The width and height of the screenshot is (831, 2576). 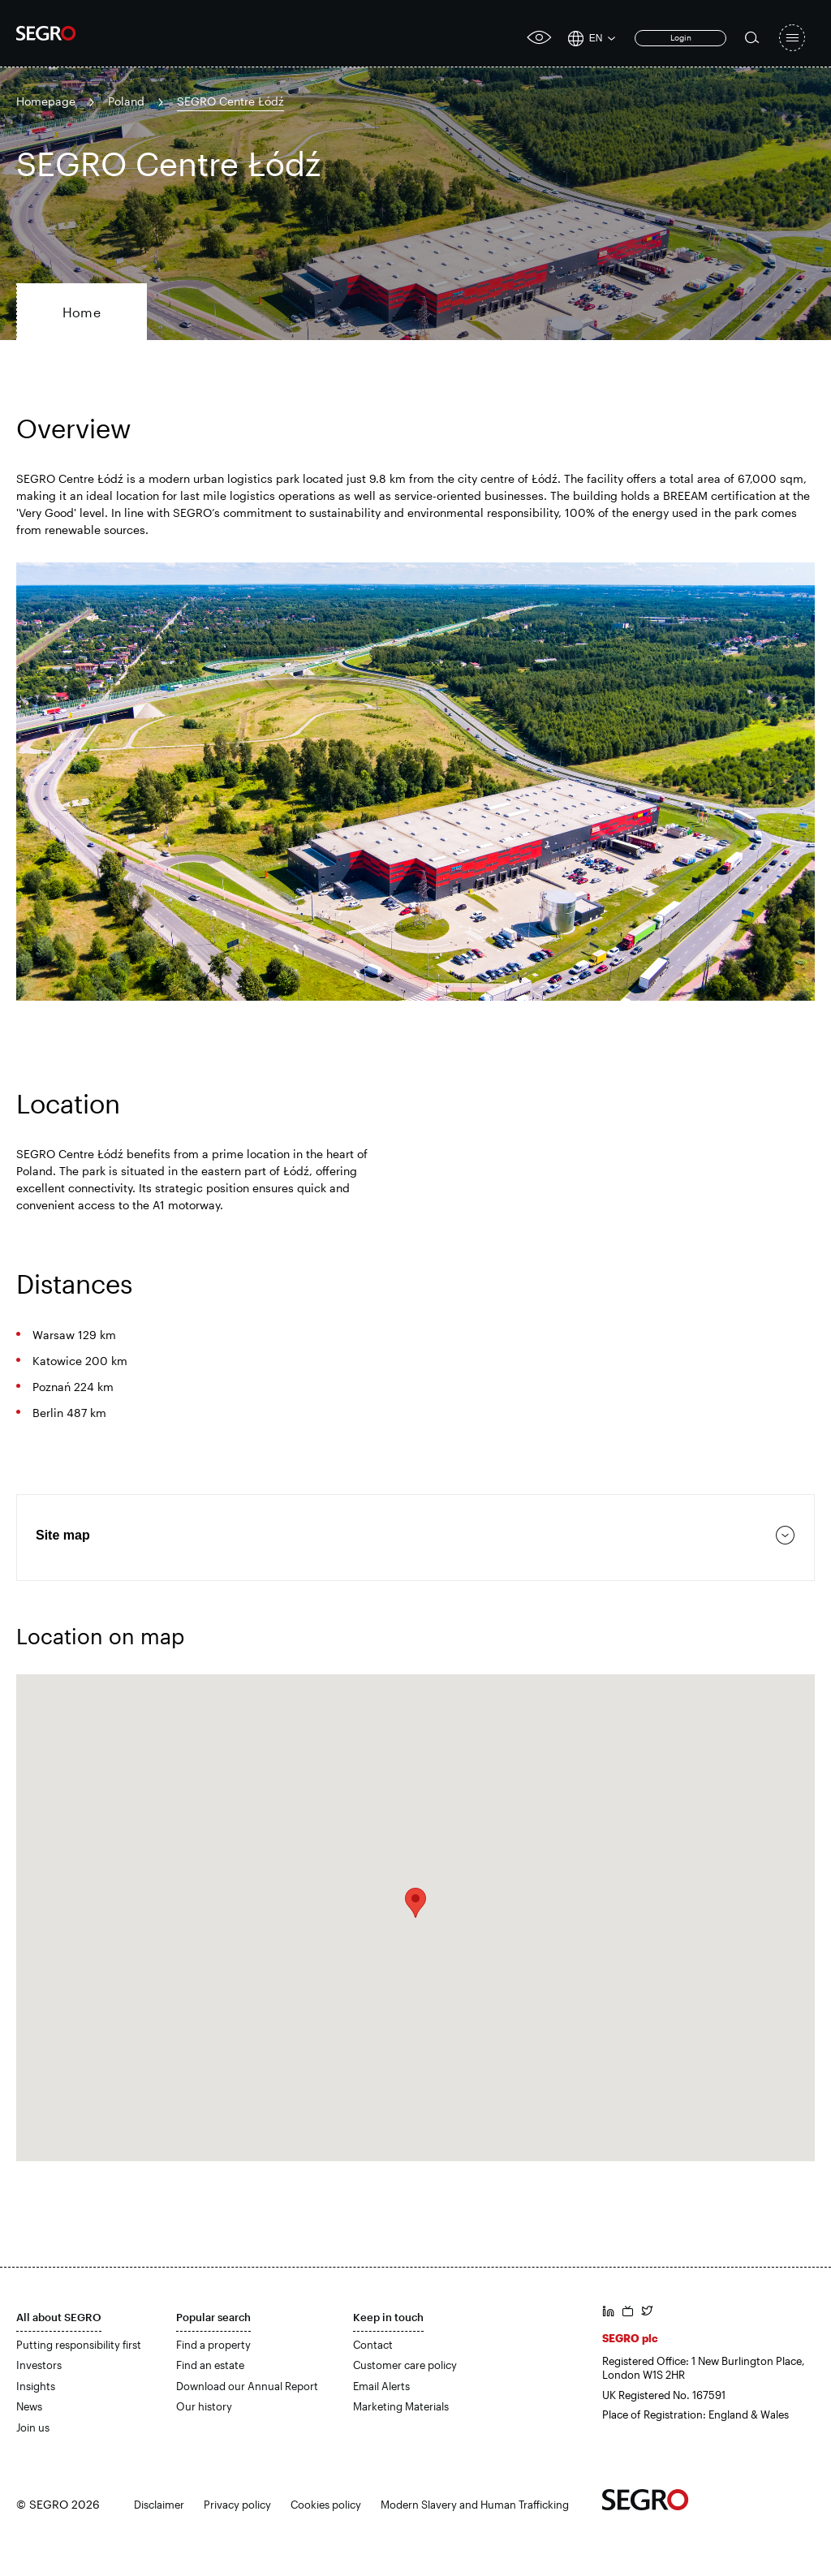 I want to click on Join us, so click(x=33, y=2427).